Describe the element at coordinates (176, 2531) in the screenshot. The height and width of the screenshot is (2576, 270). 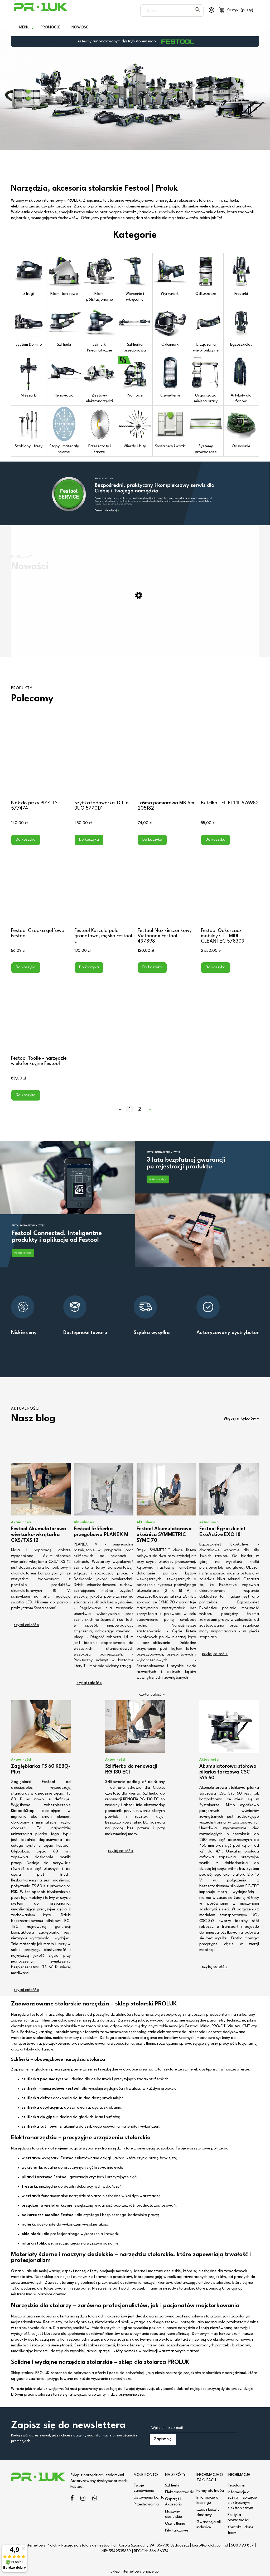
I see `Piły tarczowe` at that location.